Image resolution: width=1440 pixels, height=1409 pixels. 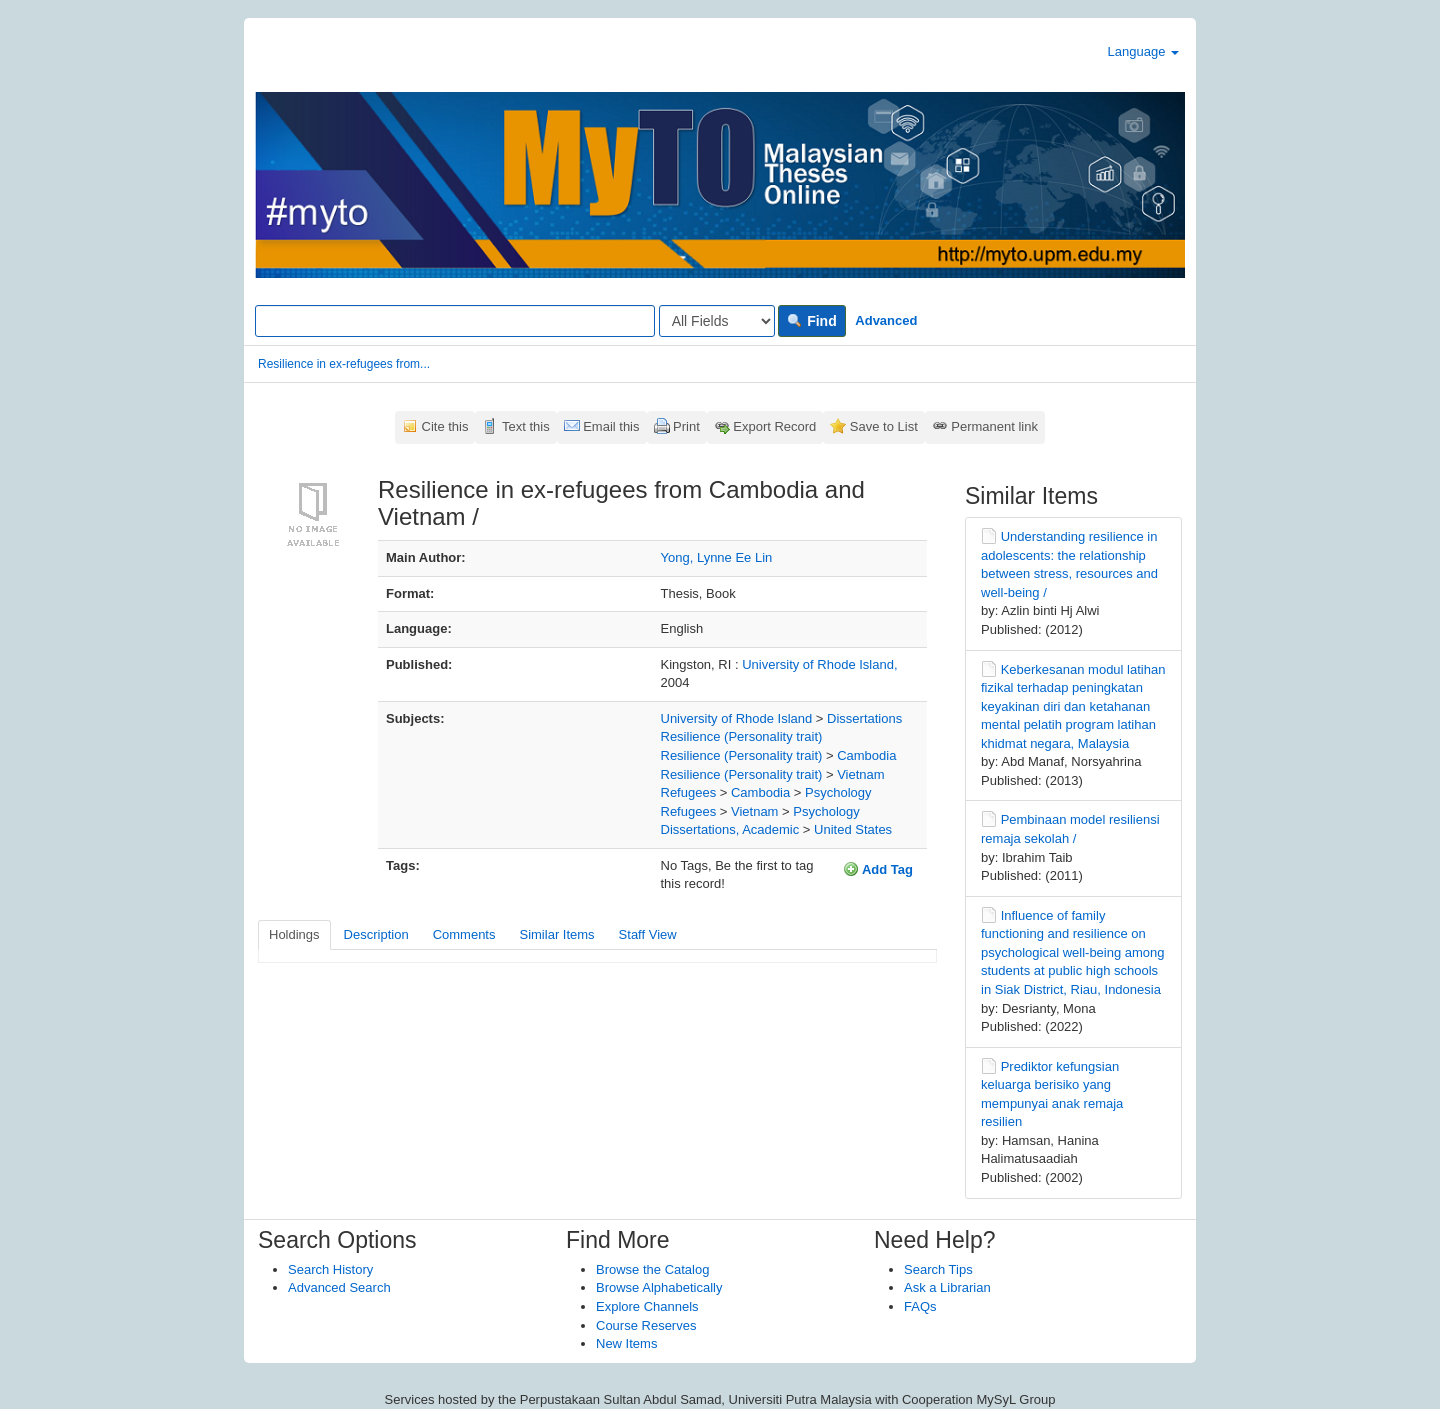 What do you see at coordinates (339, 1287) in the screenshot?
I see `Advanced Search` at bounding box center [339, 1287].